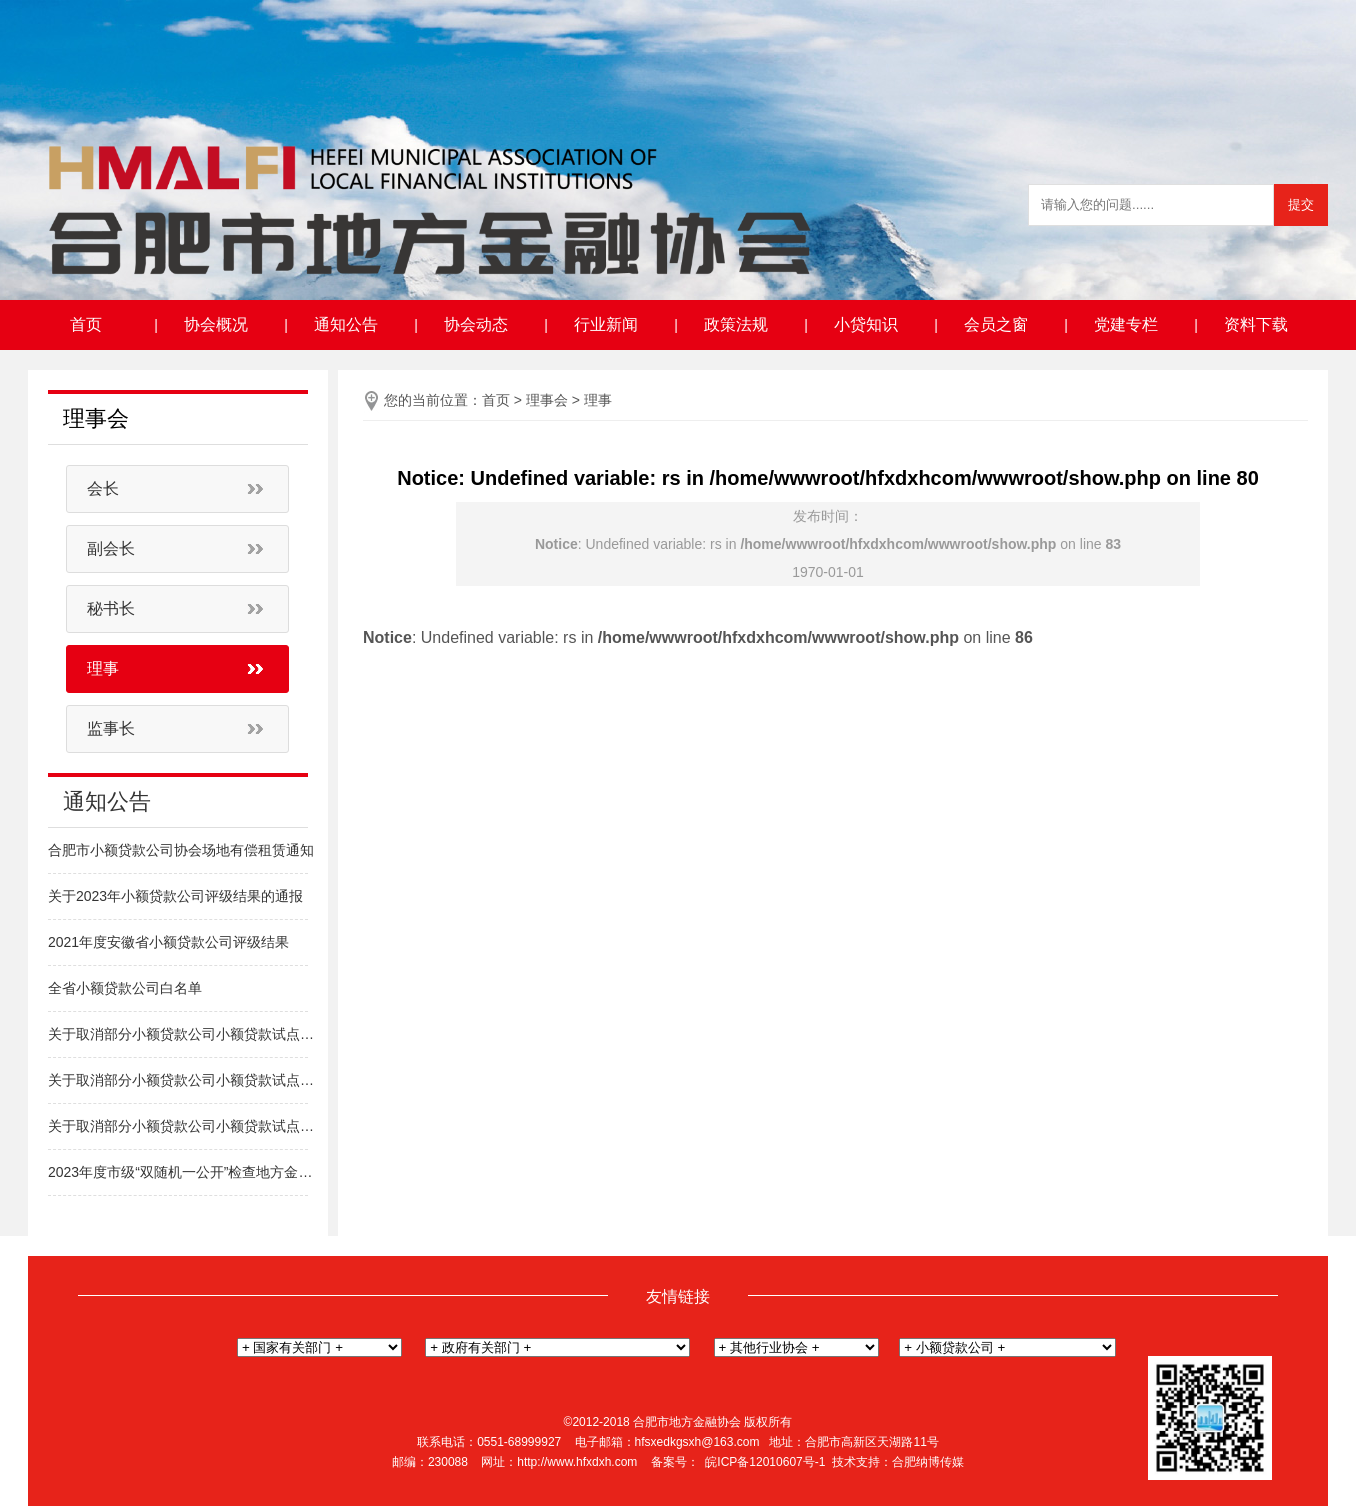  What do you see at coordinates (606, 324) in the screenshot?
I see `行业新闻` at bounding box center [606, 324].